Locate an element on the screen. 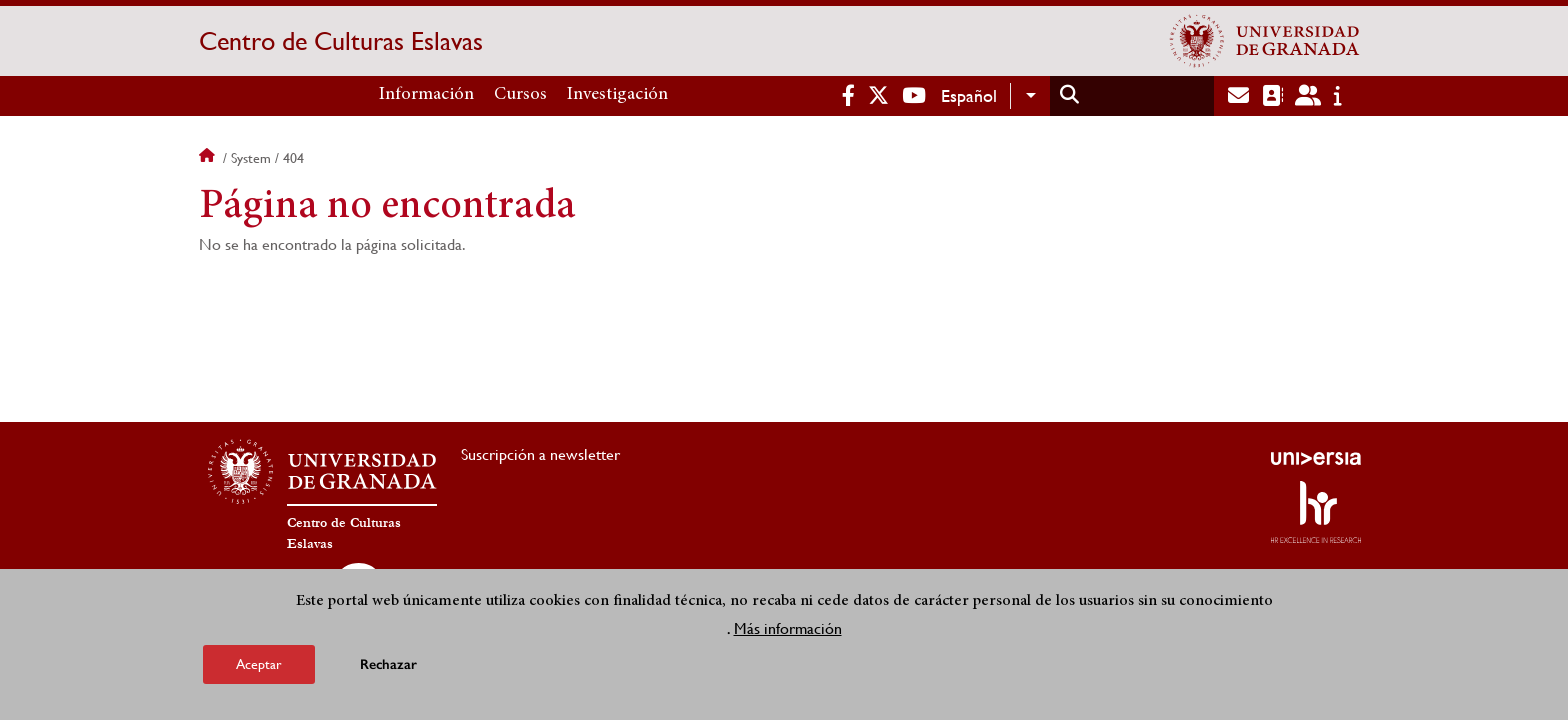 This screenshot has height=720, width=1568. Aceptar is located at coordinates (259, 664).